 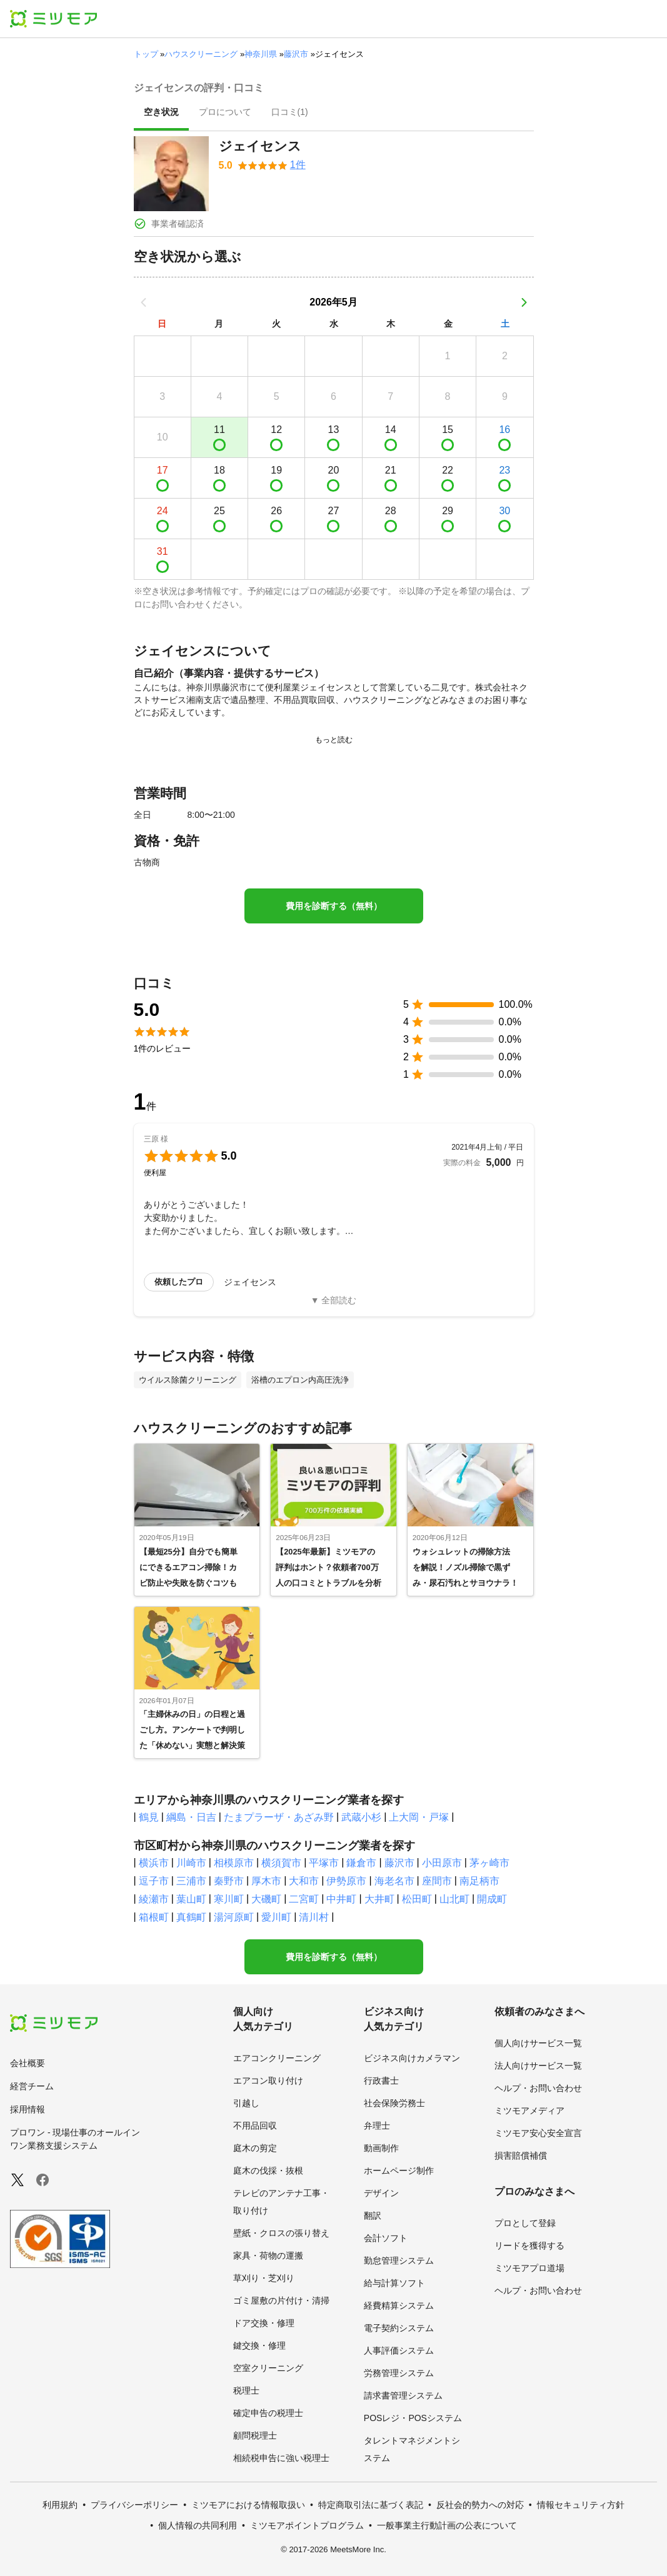 What do you see at coordinates (146, 54) in the screenshot?
I see `トップ` at bounding box center [146, 54].